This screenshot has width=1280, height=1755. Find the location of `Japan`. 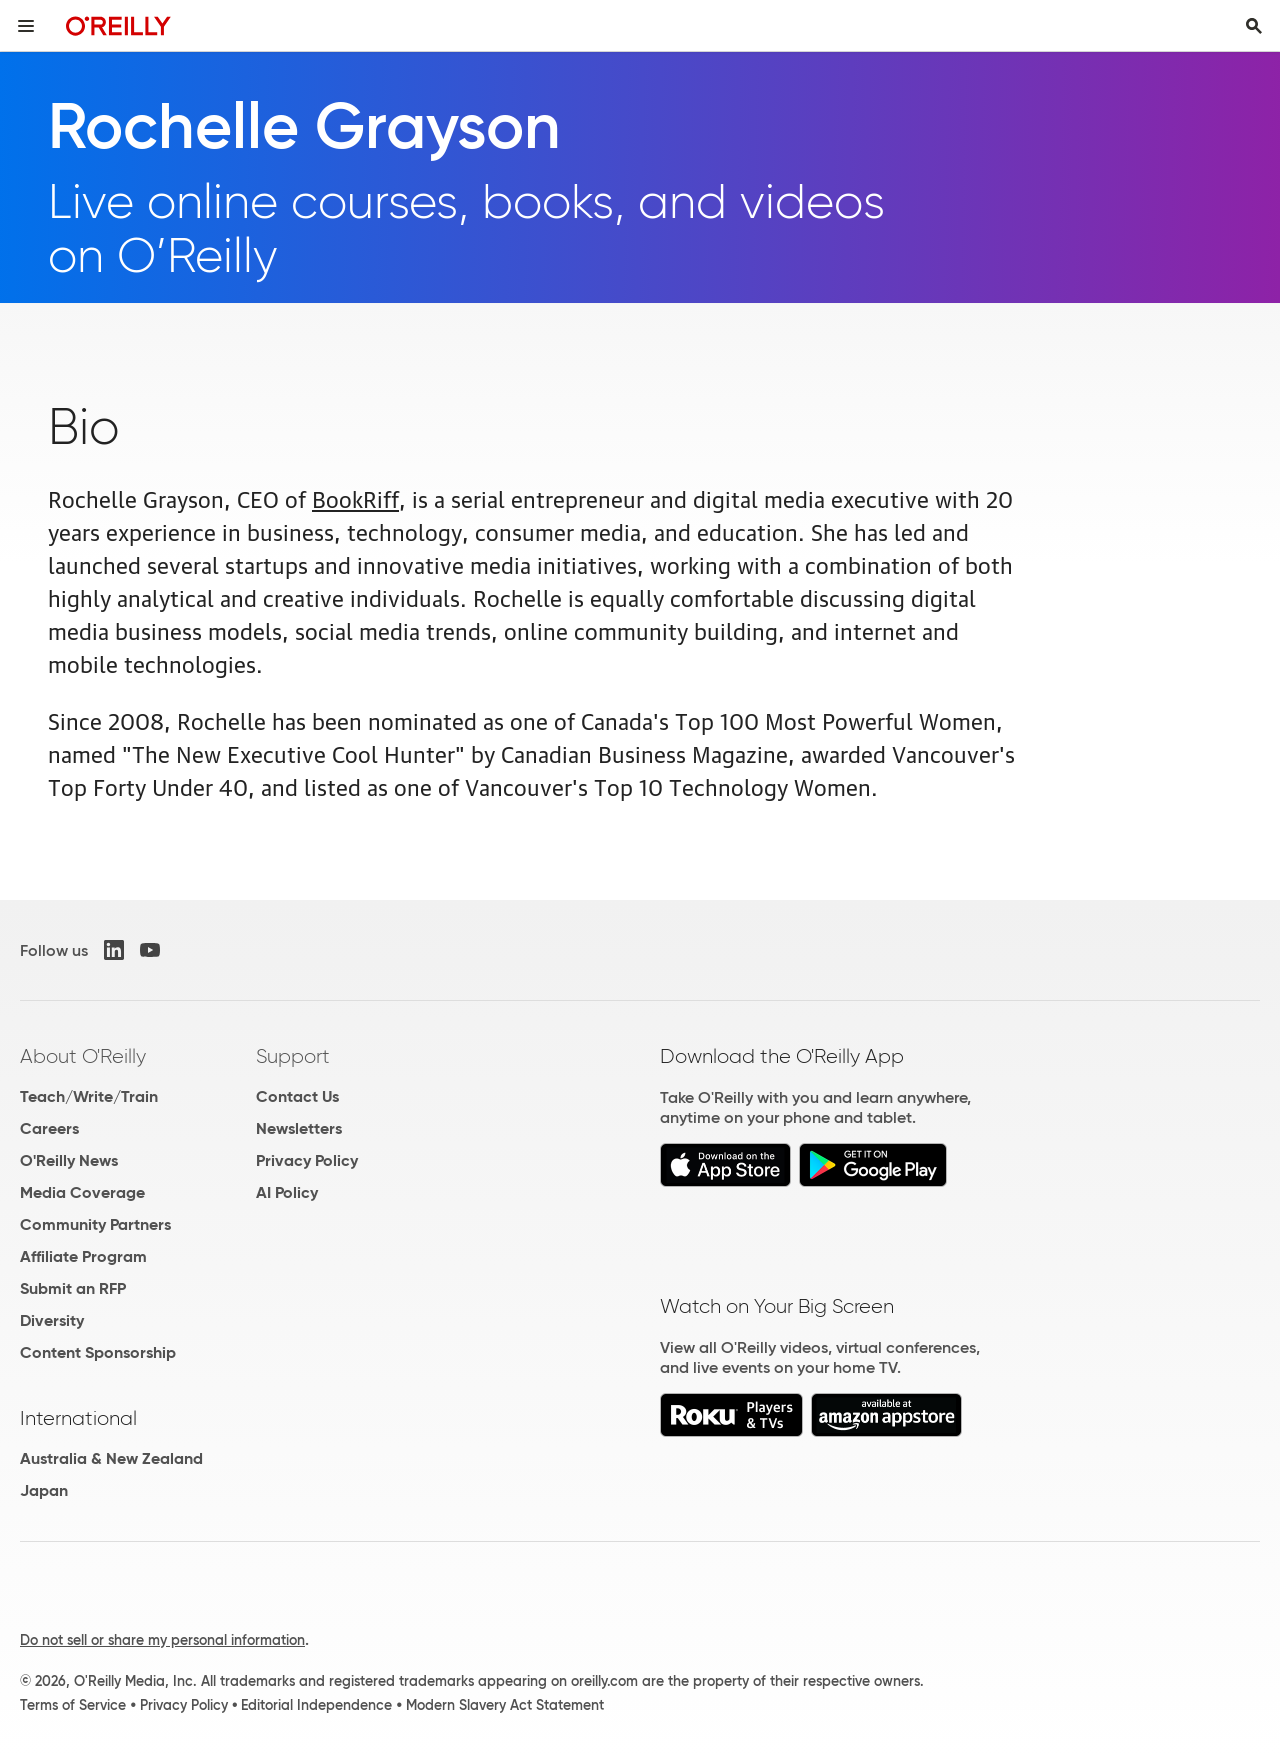

Japan is located at coordinates (44, 1490).